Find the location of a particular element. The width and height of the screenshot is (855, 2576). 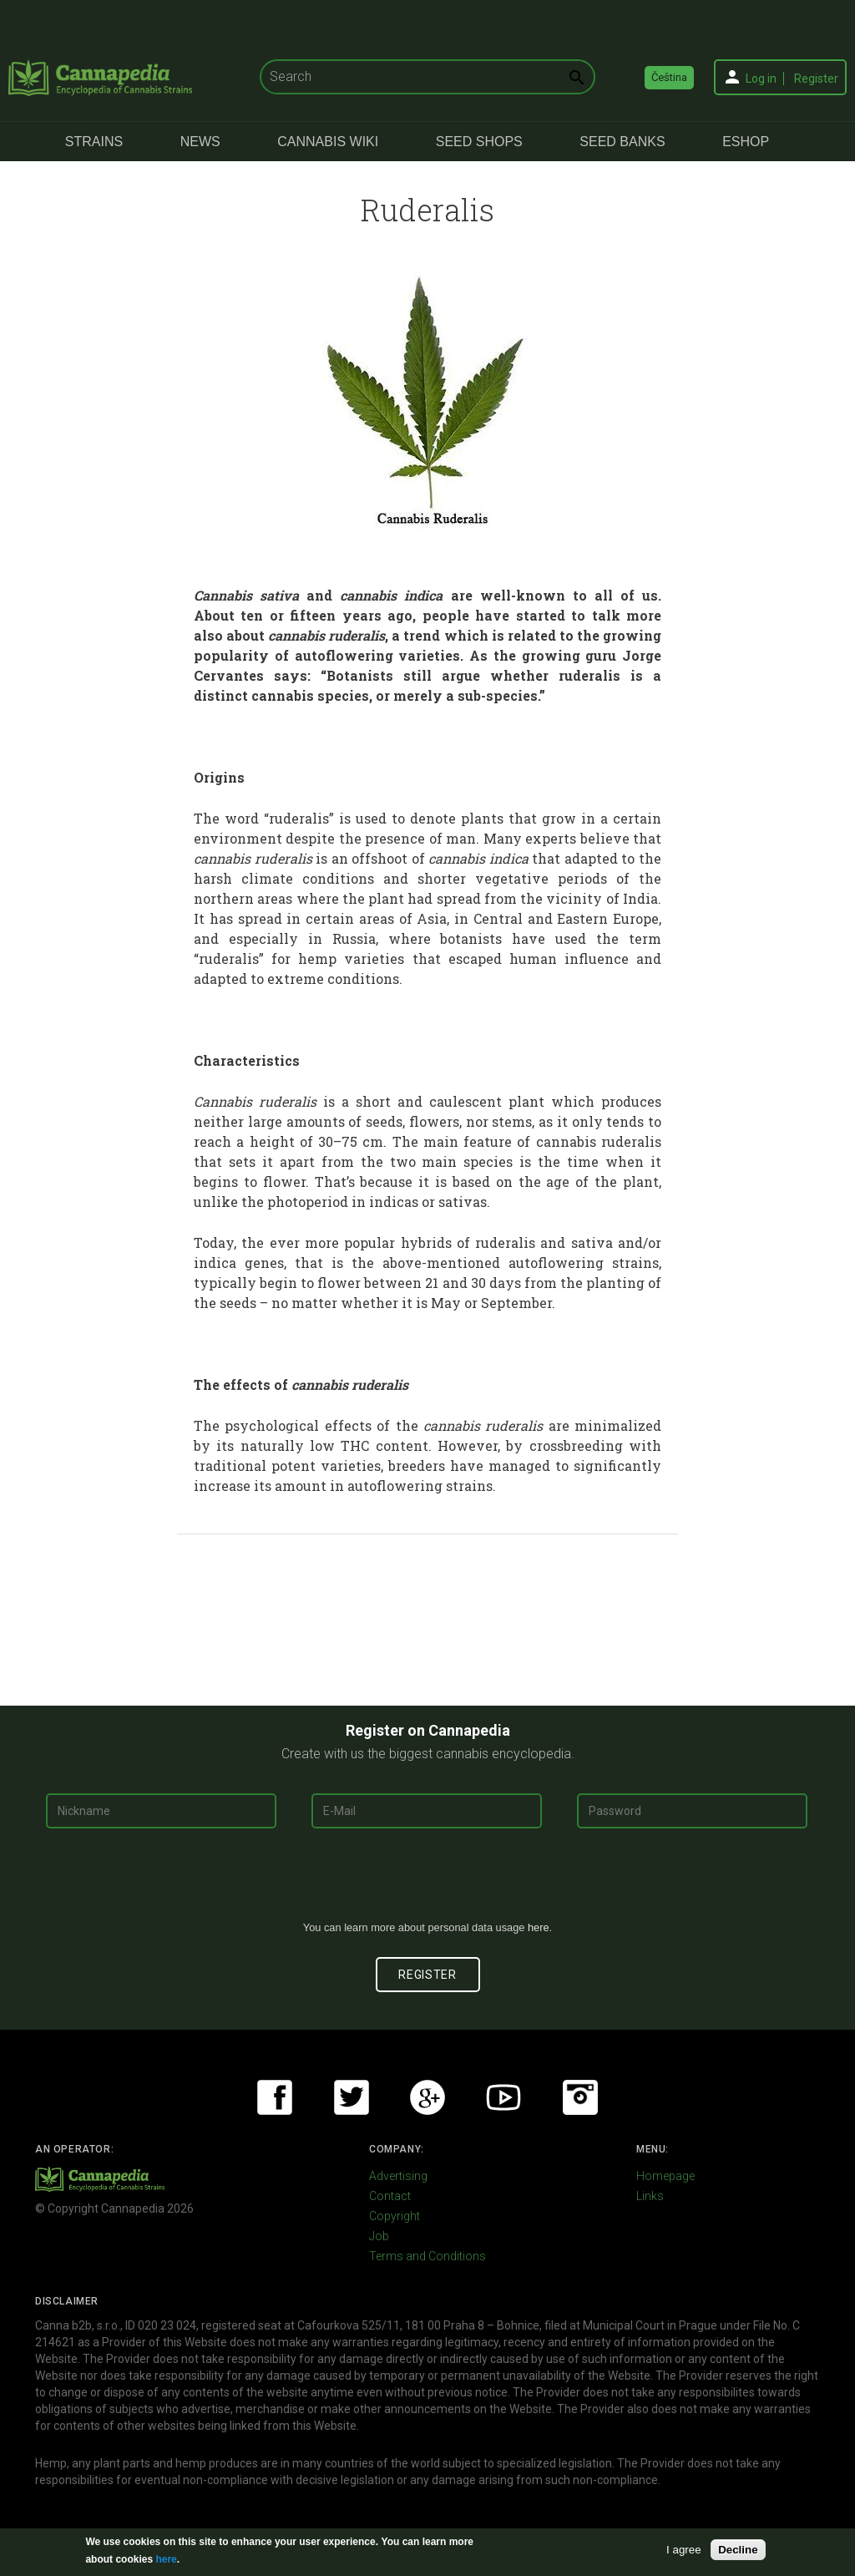

Copyright is located at coordinates (394, 2216).